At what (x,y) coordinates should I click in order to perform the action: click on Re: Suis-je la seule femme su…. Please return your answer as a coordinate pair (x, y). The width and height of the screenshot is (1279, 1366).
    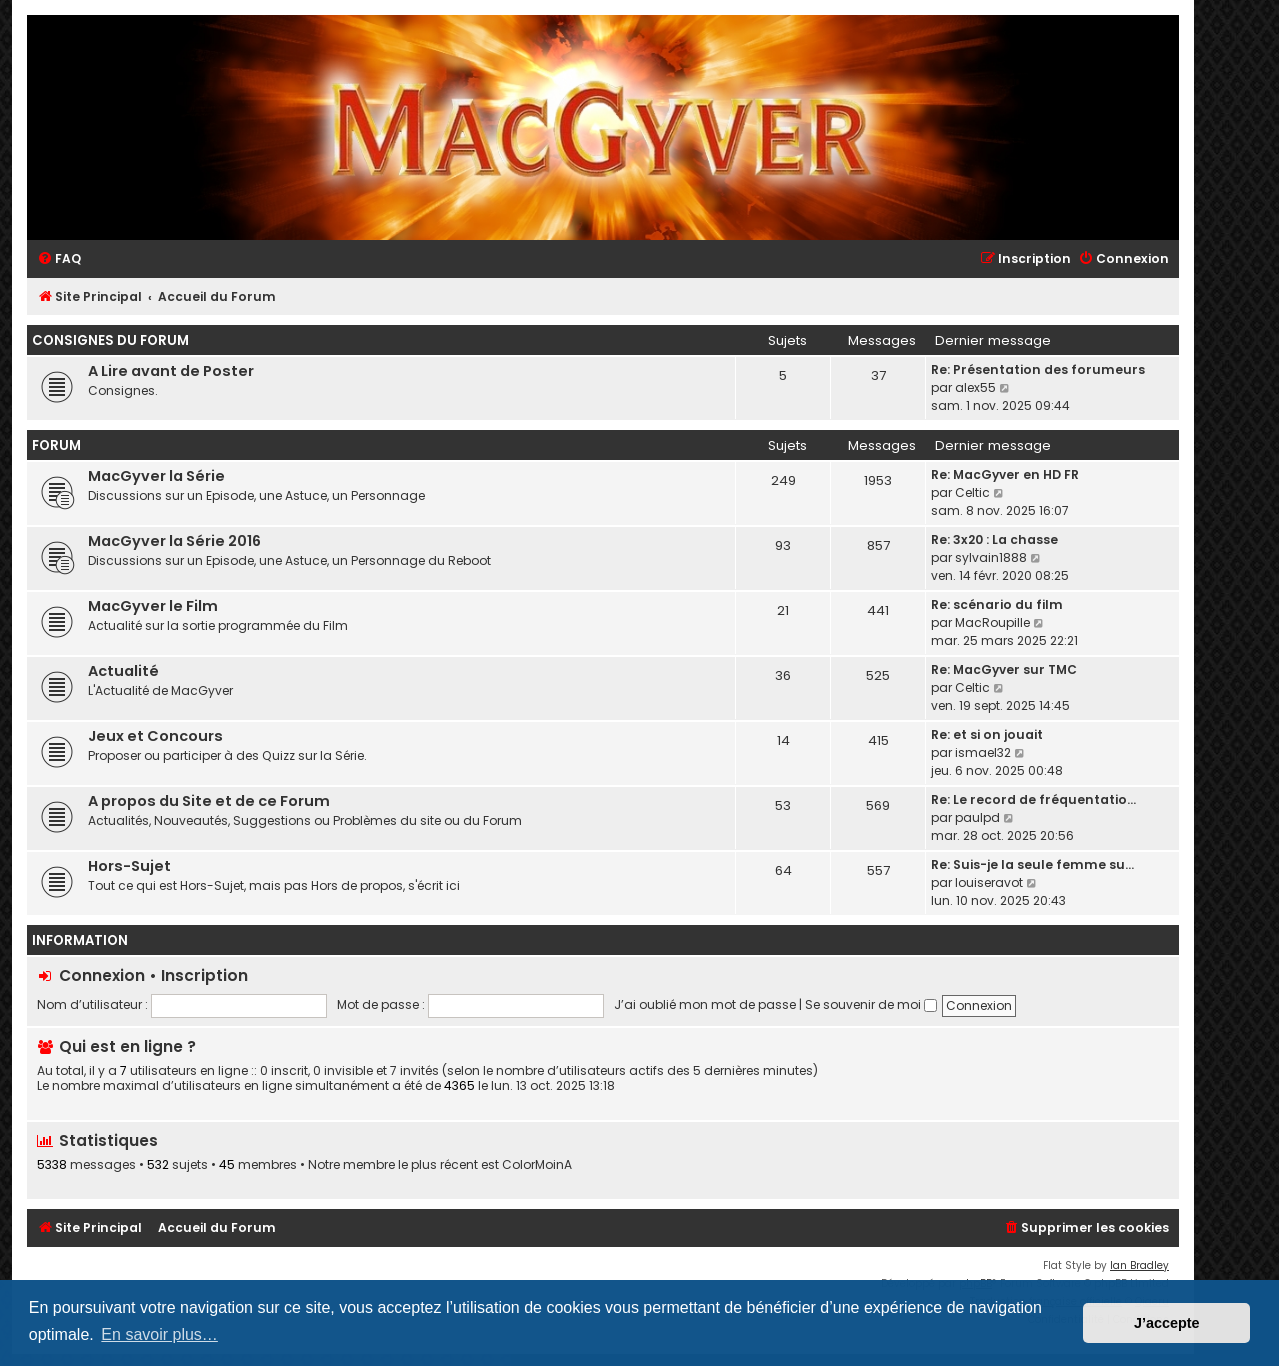
    Looking at the image, I should click on (1032, 864).